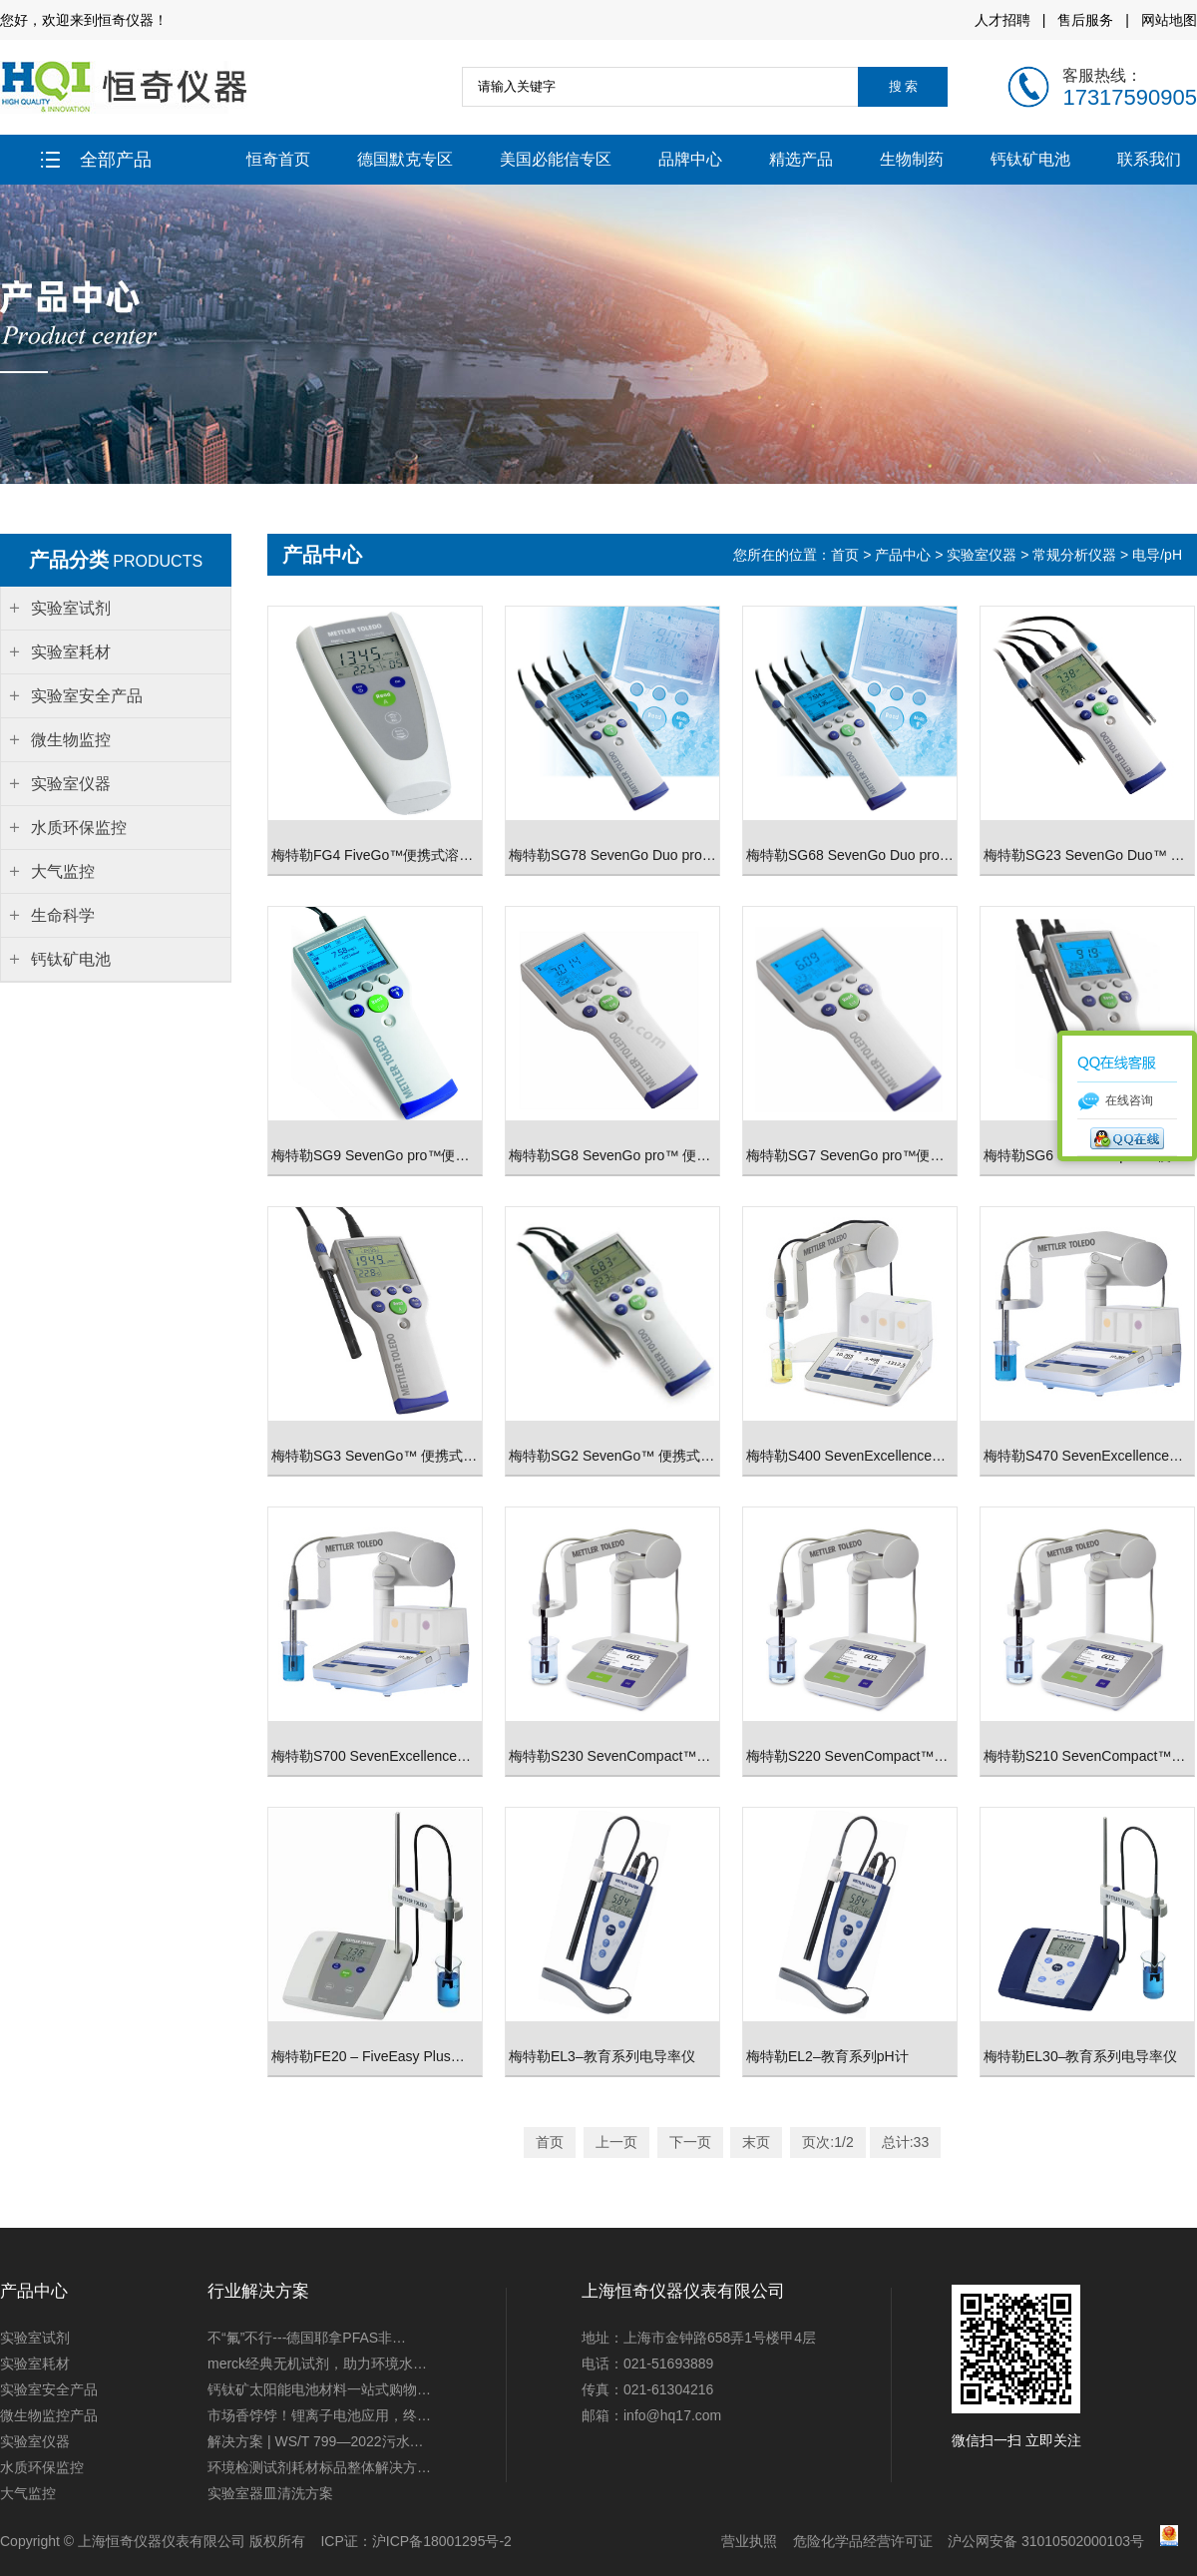 This screenshot has height=2576, width=1197. I want to click on 水质环保监控, so click(42, 2467).